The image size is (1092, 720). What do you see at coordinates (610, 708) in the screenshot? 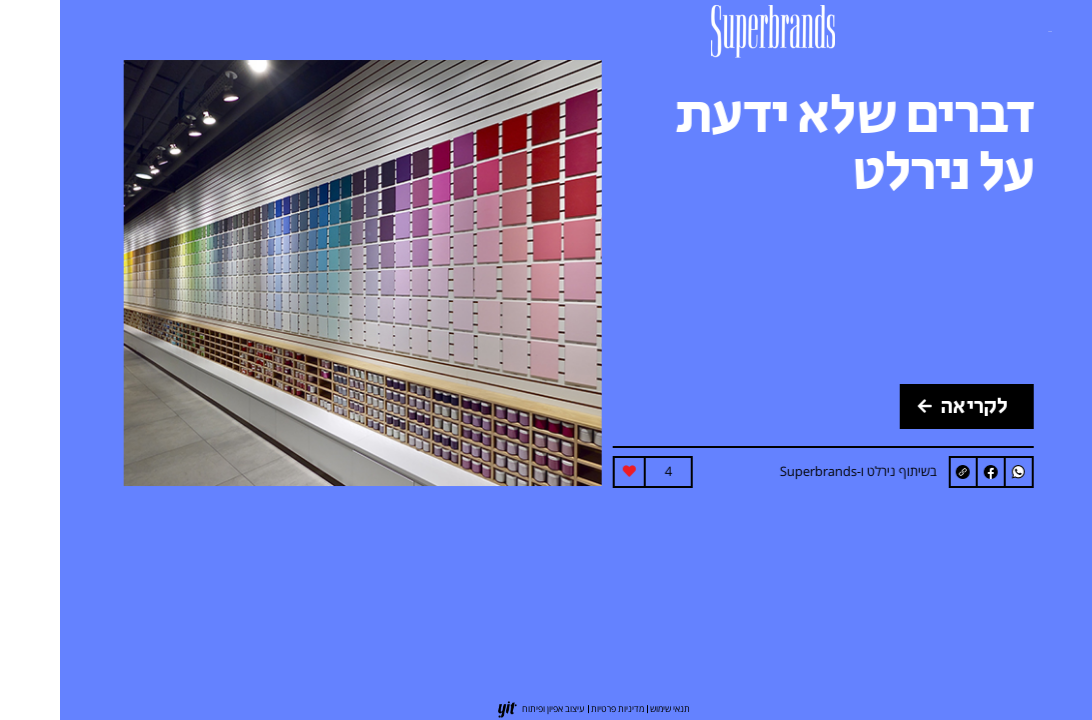
I see `תנאי שימוש` at bounding box center [610, 708].